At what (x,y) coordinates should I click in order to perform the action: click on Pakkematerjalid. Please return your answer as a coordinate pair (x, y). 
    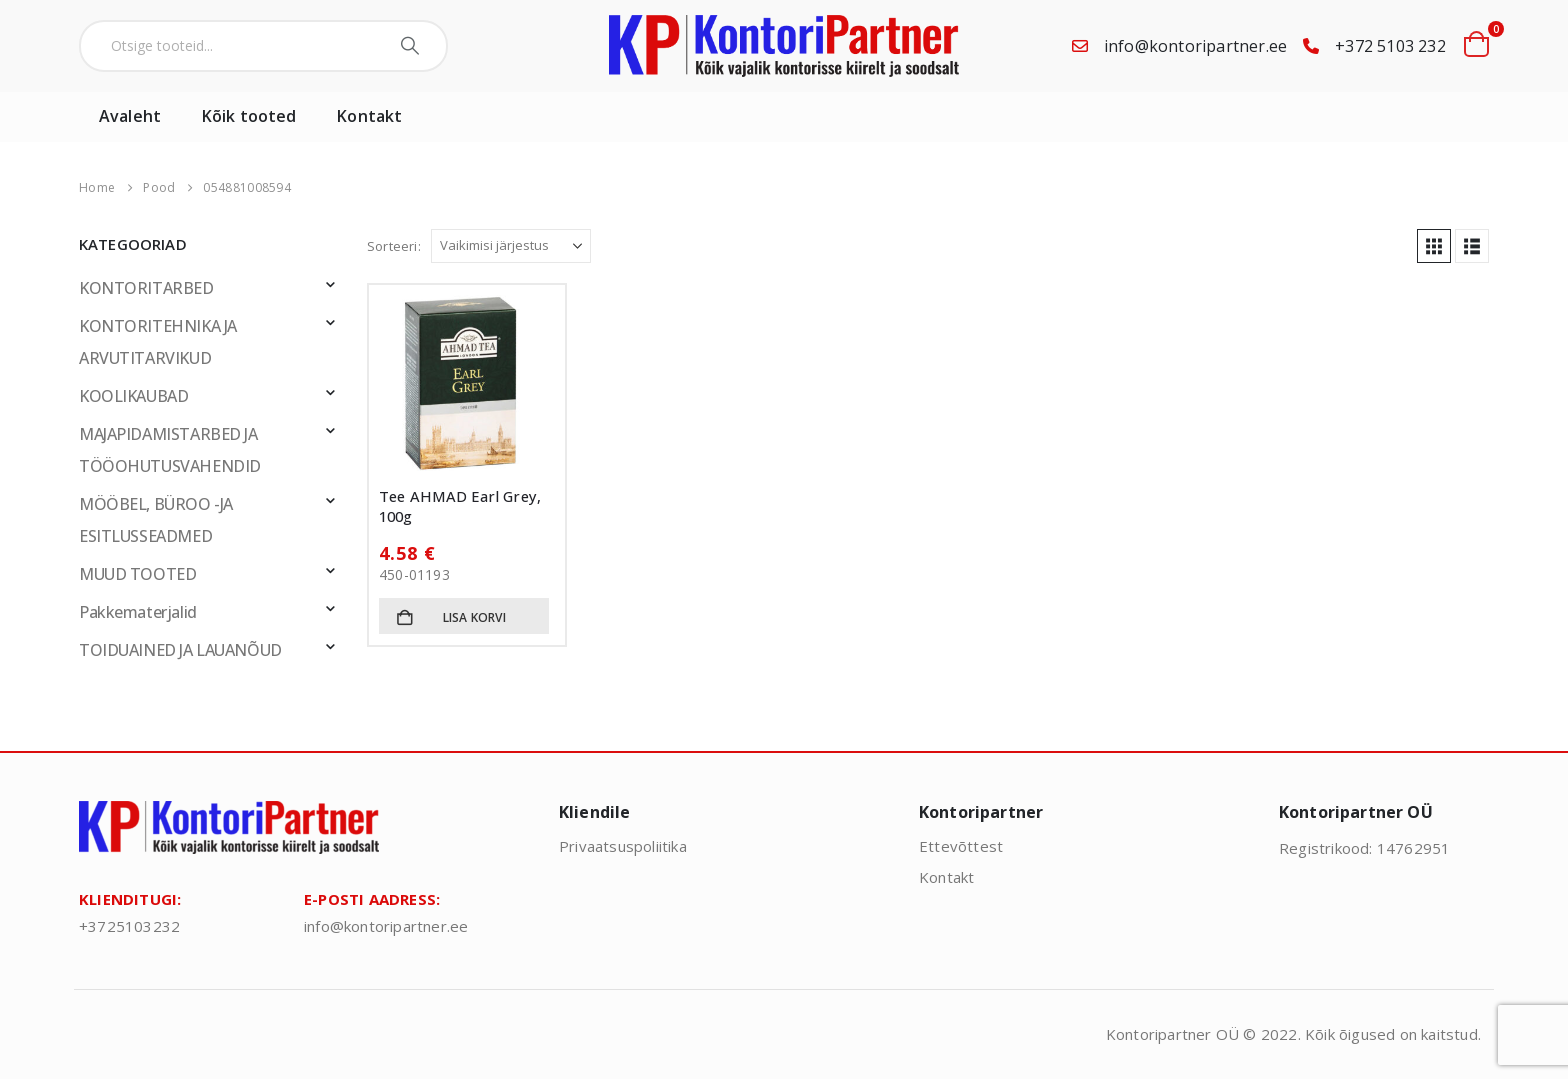
    Looking at the image, I should click on (138, 612).